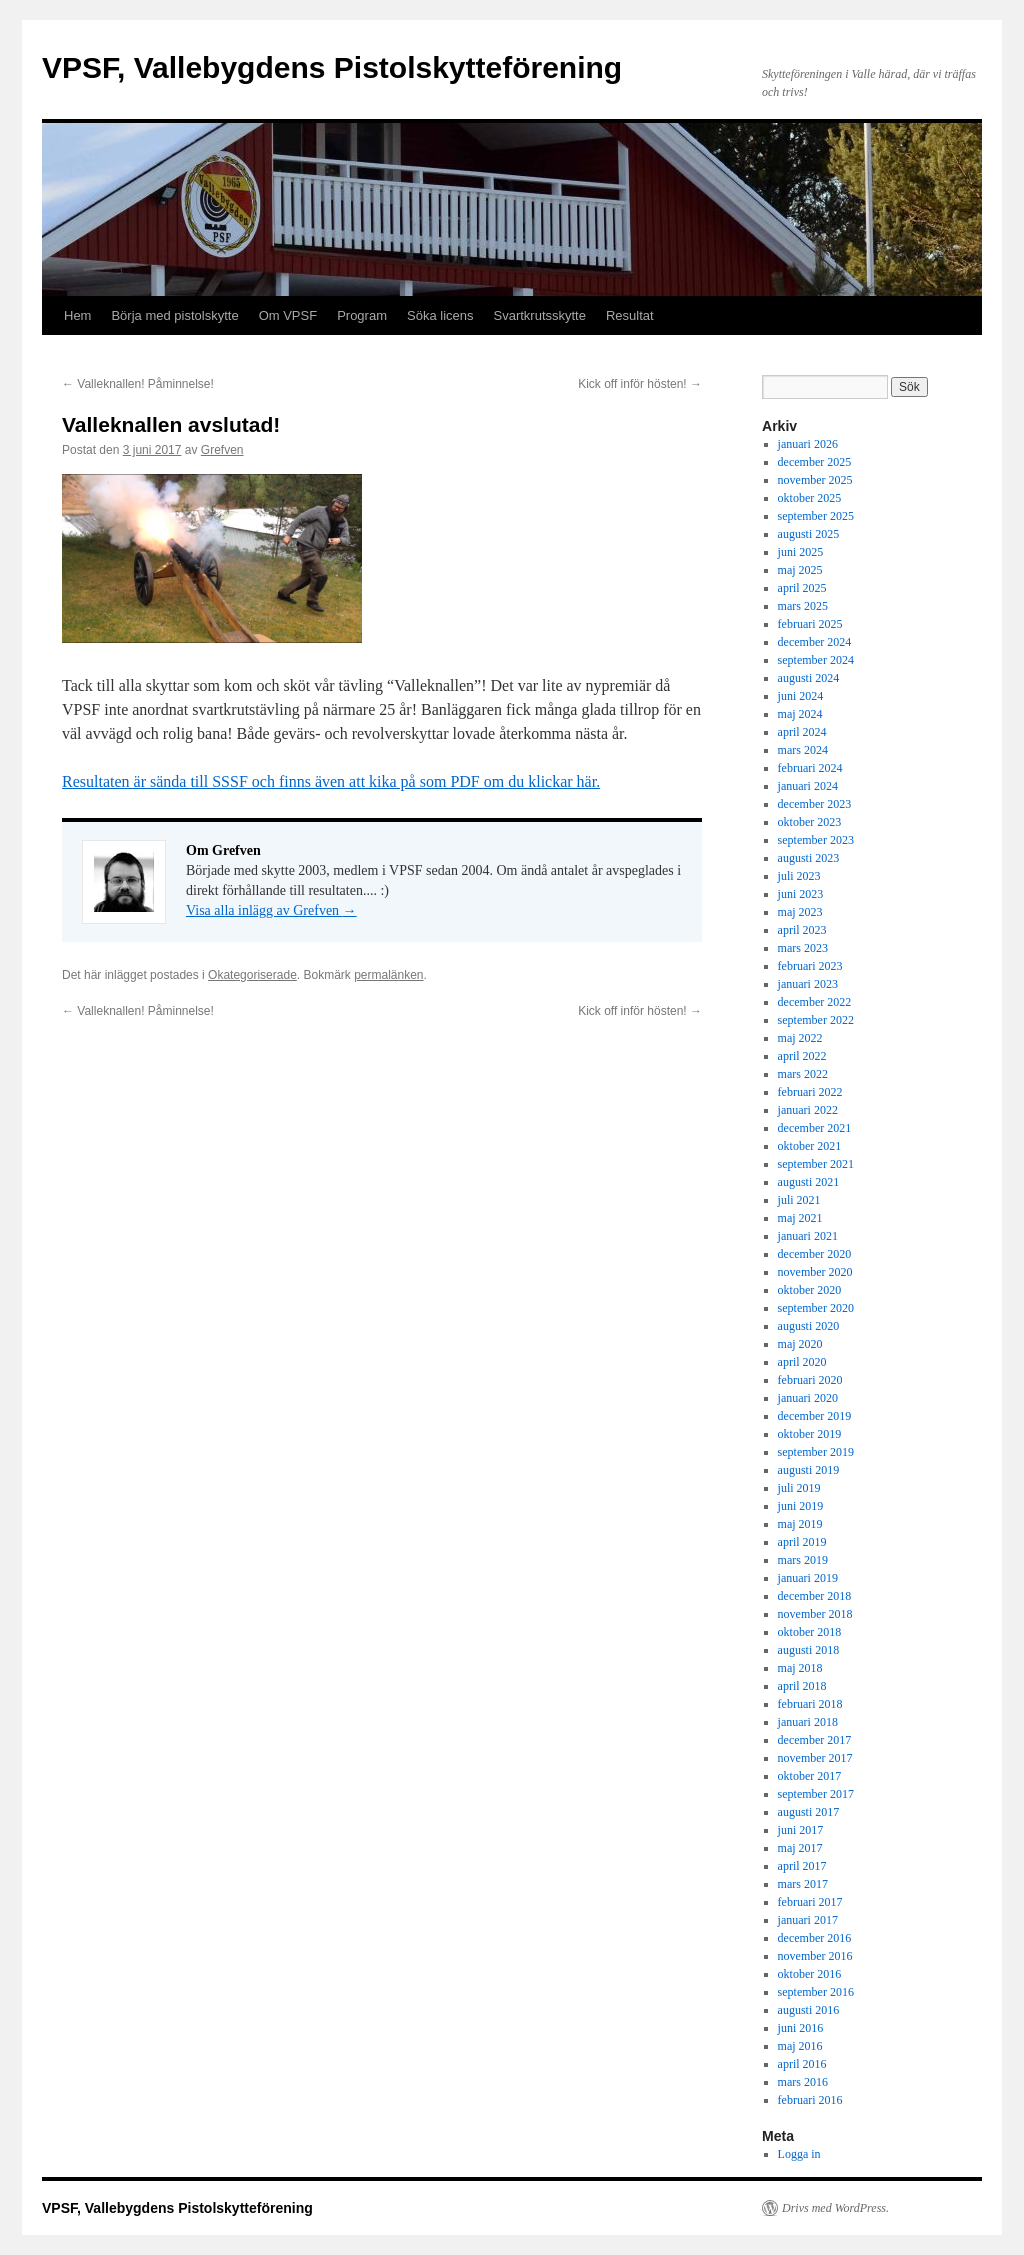  Describe the element at coordinates (816, 1992) in the screenshot. I see `september 2016` at that location.